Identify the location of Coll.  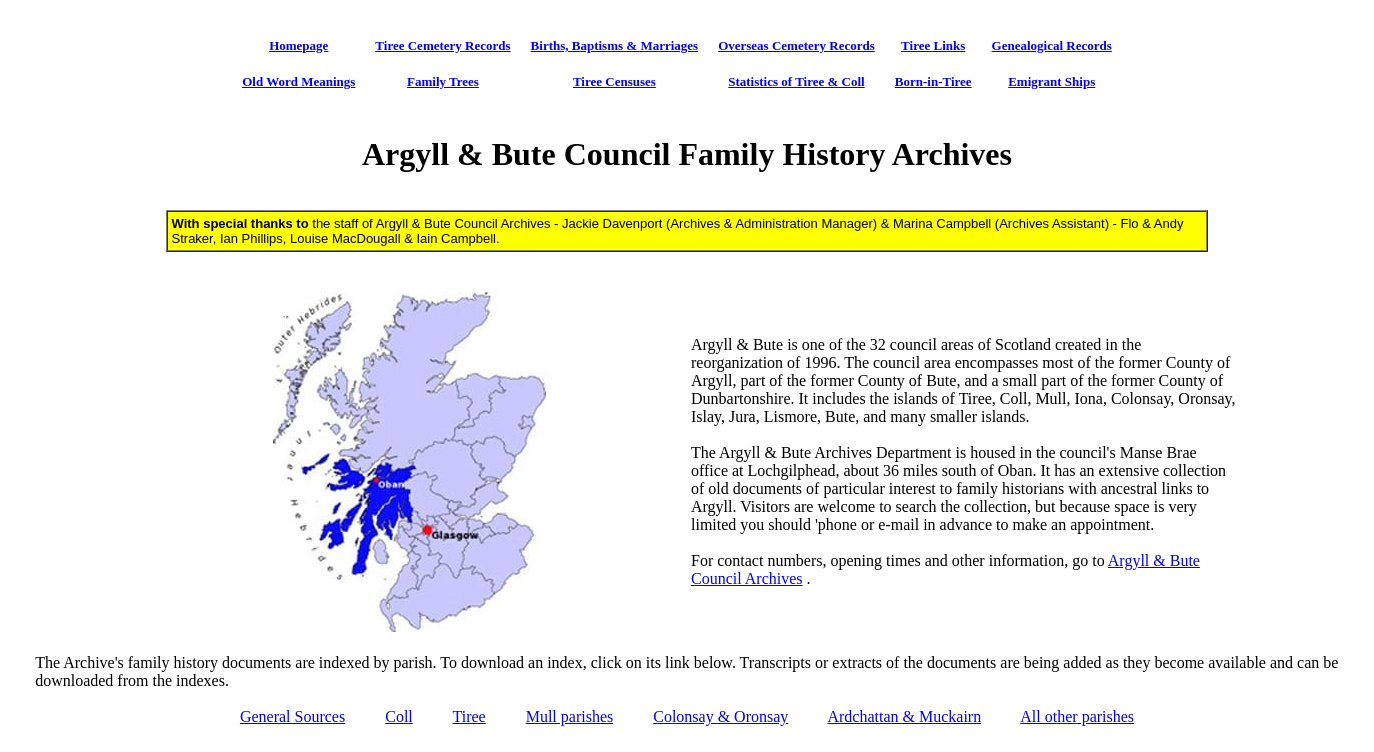
(399, 716).